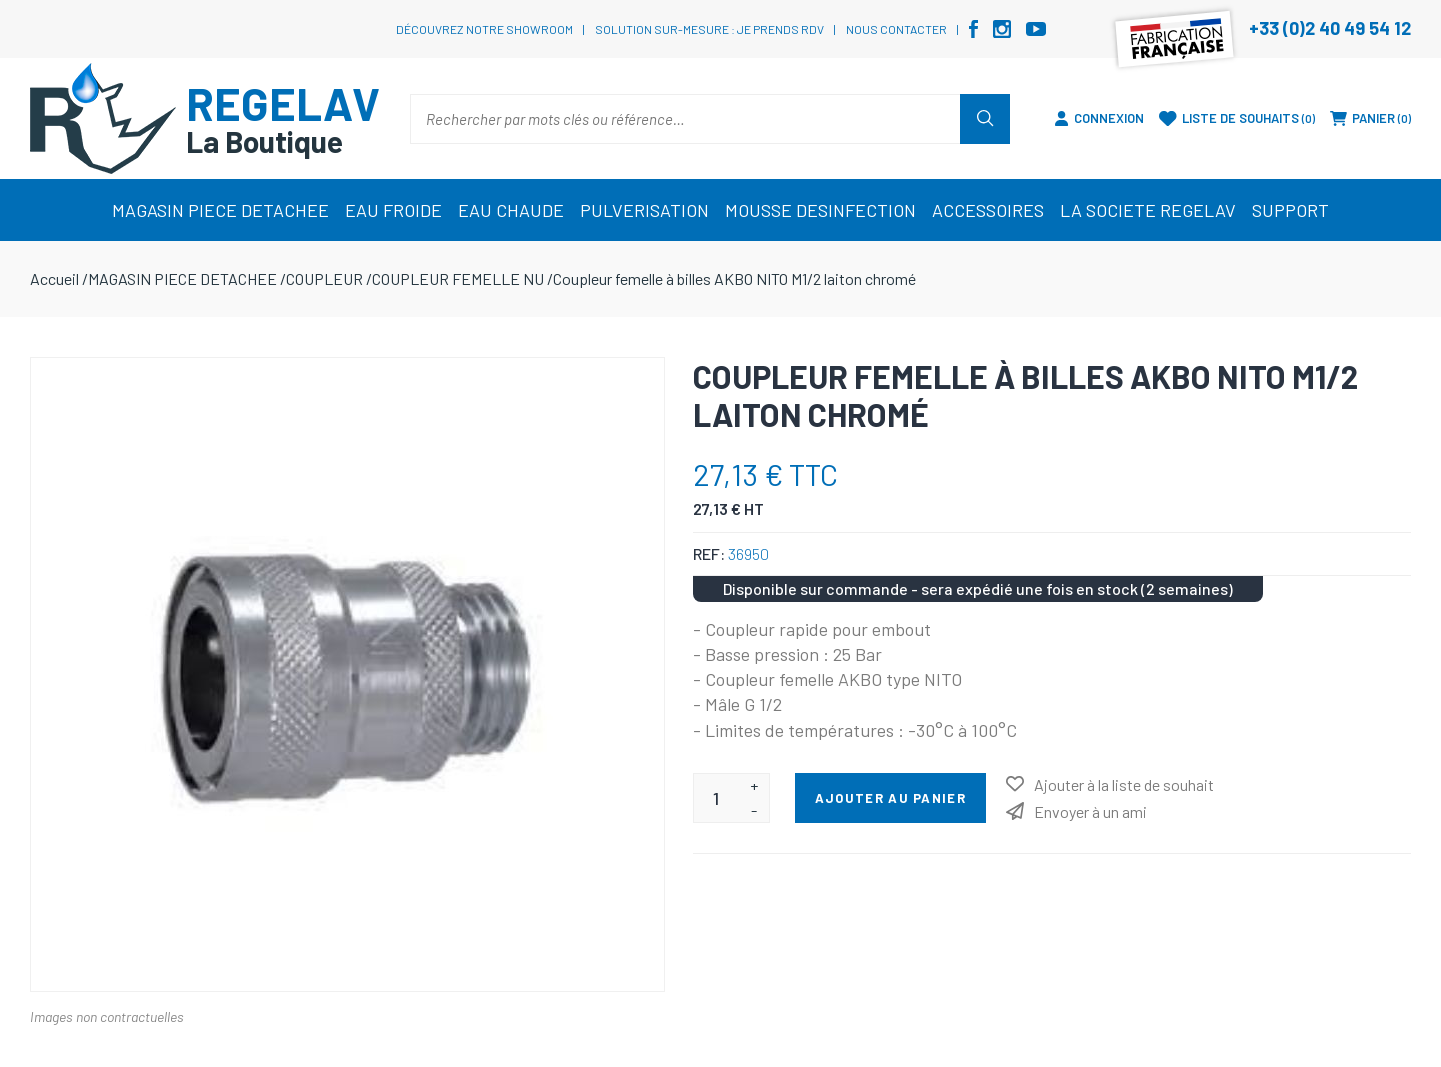 The height and width of the screenshot is (1067, 1441). What do you see at coordinates (896, 29) in the screenshot?
I see `Nous contacter` at bounding box center [896, 29].